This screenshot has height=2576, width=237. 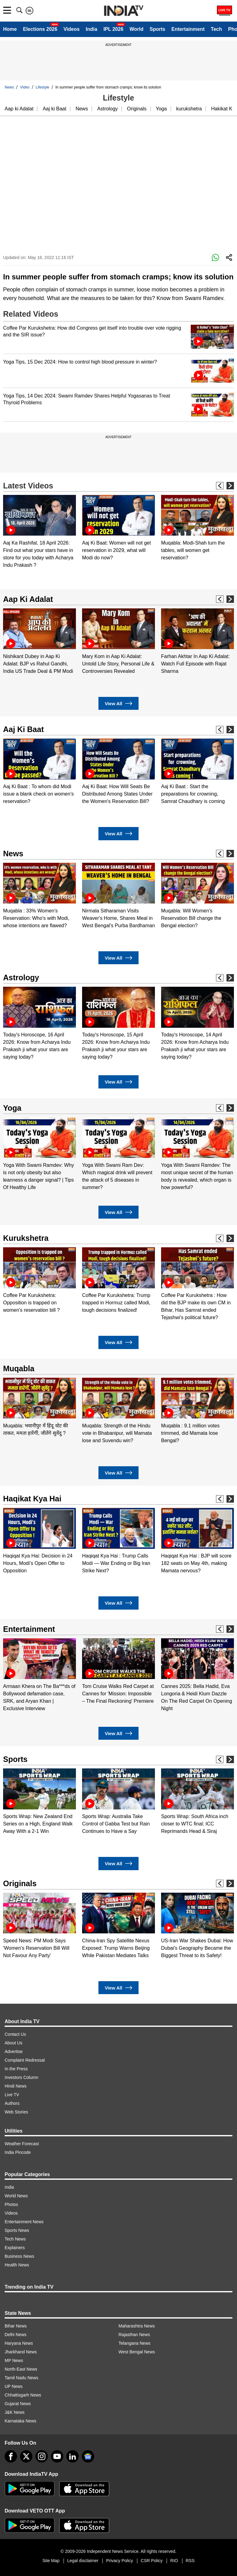 I want to click on Aaj ki Baat, so click(x=54, y=108).